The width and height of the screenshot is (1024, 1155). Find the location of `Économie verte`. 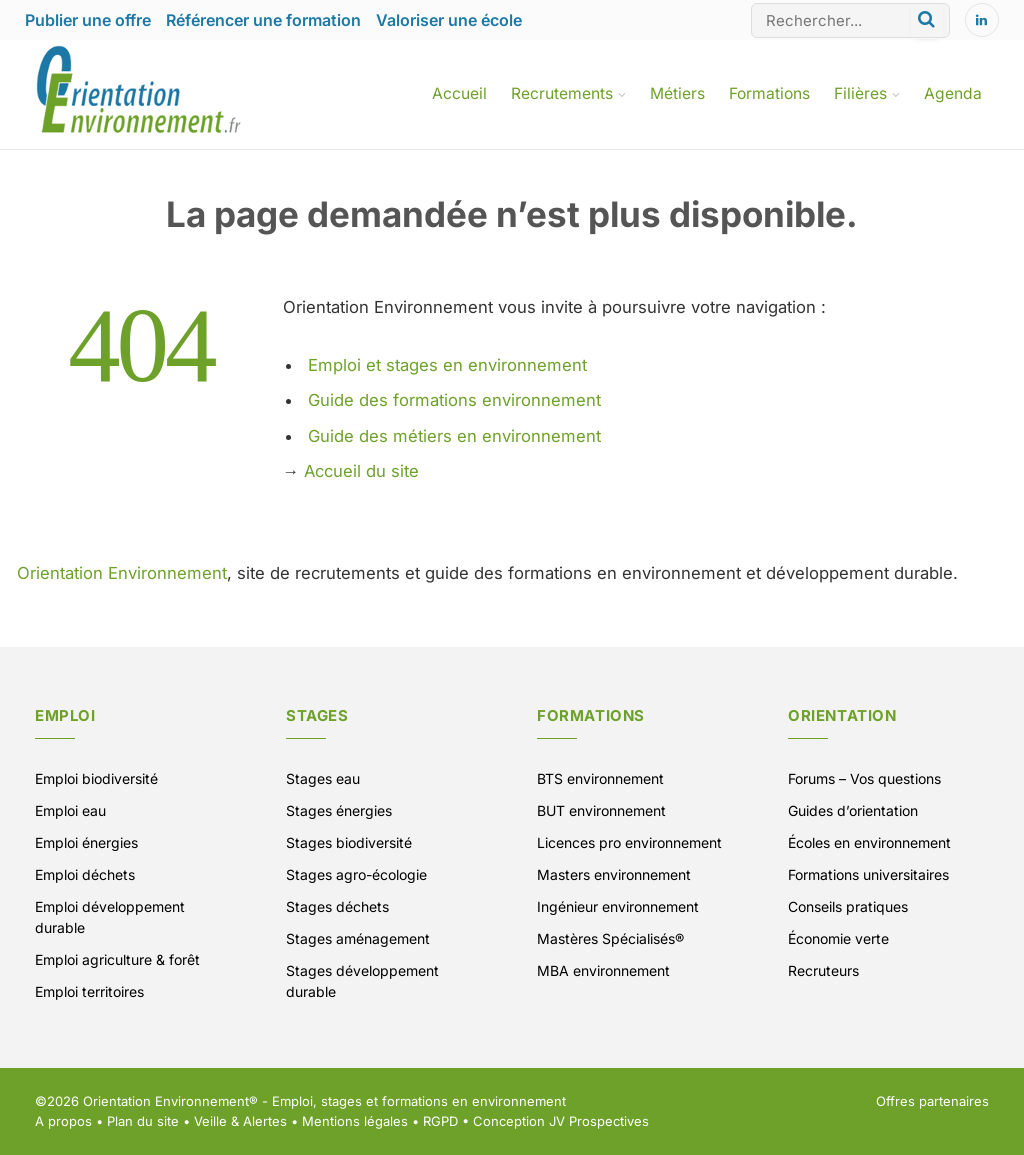

Économie verte is located at coordinates (838, 938).